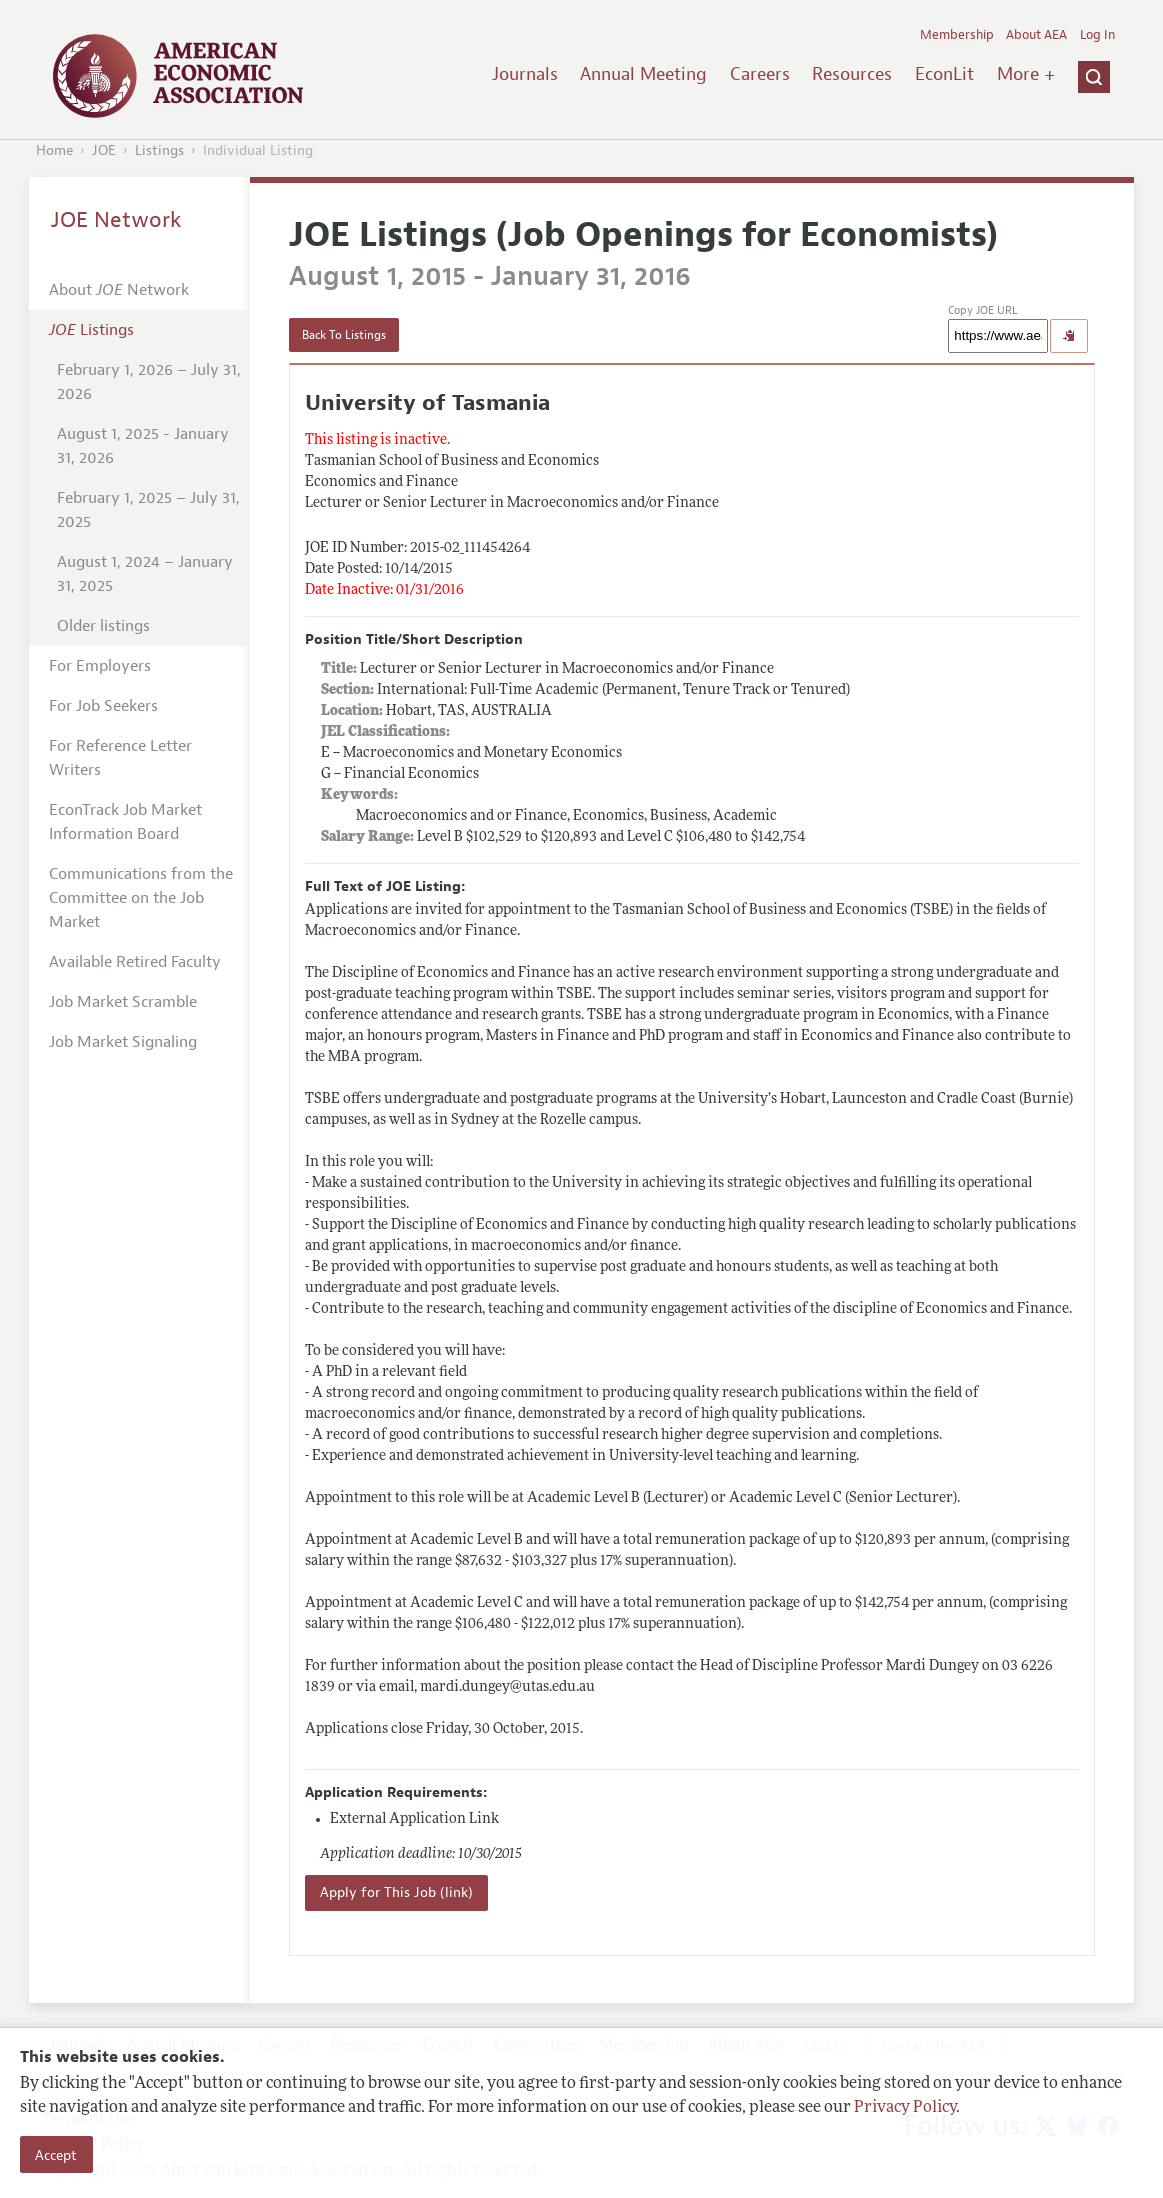 Image resolution: width=1163 pixels, height=2198 pixels. I want to click on EconLit, so click(944, 74).